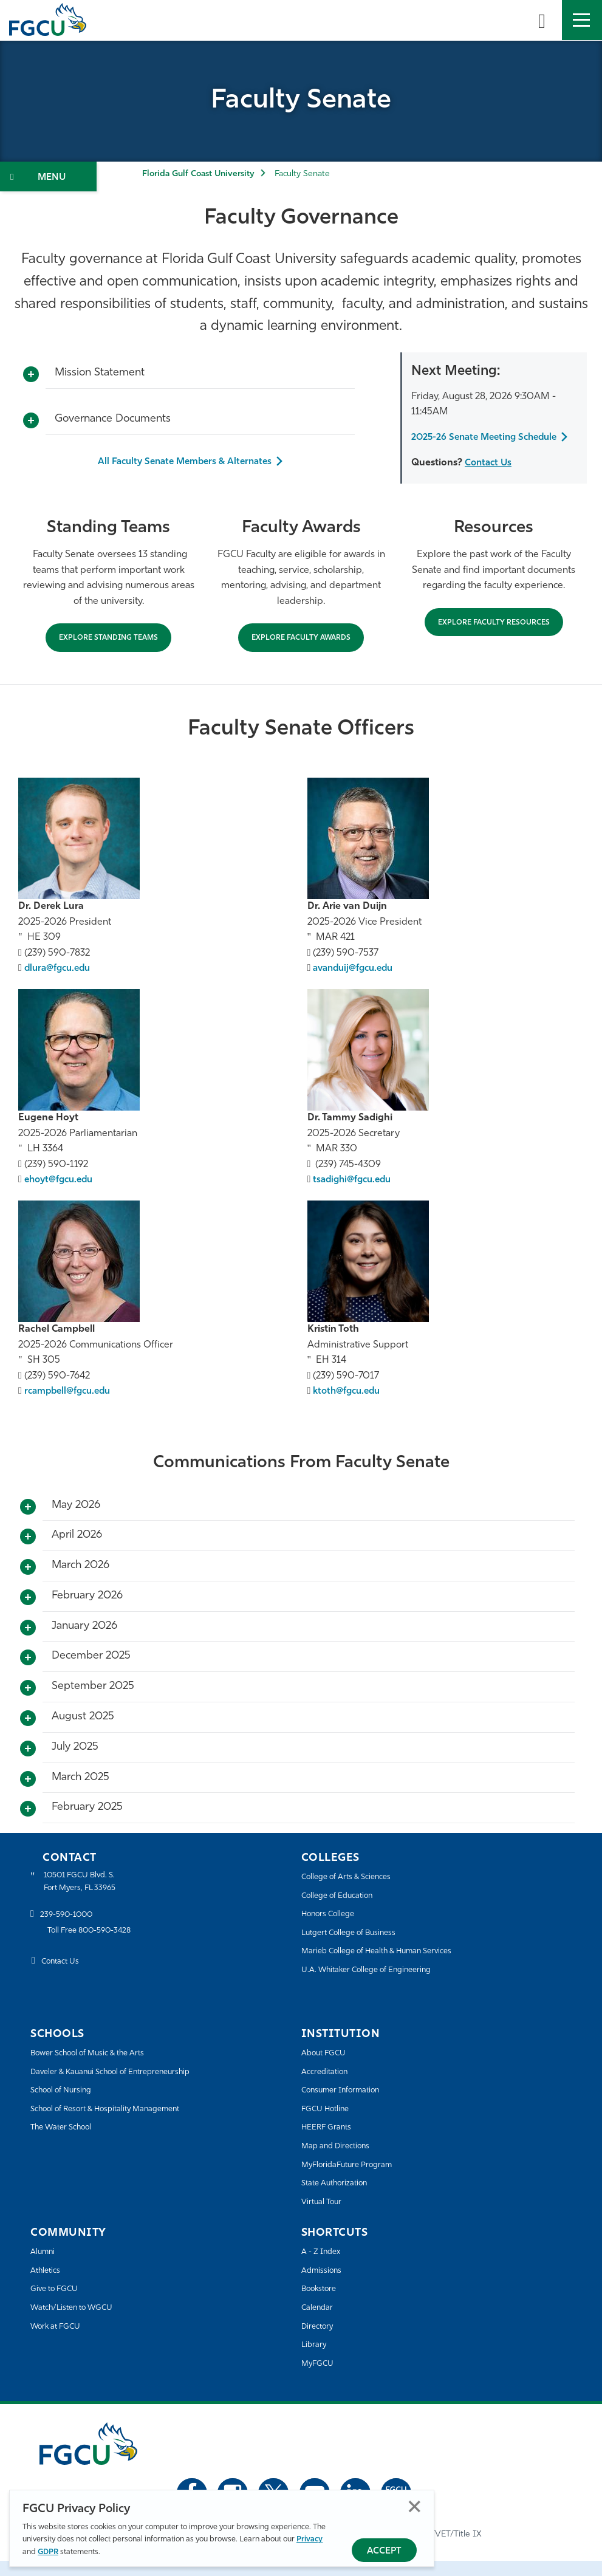 The image size is (602, 2576). I want to click on A - Z Index, so click(324, 2267).